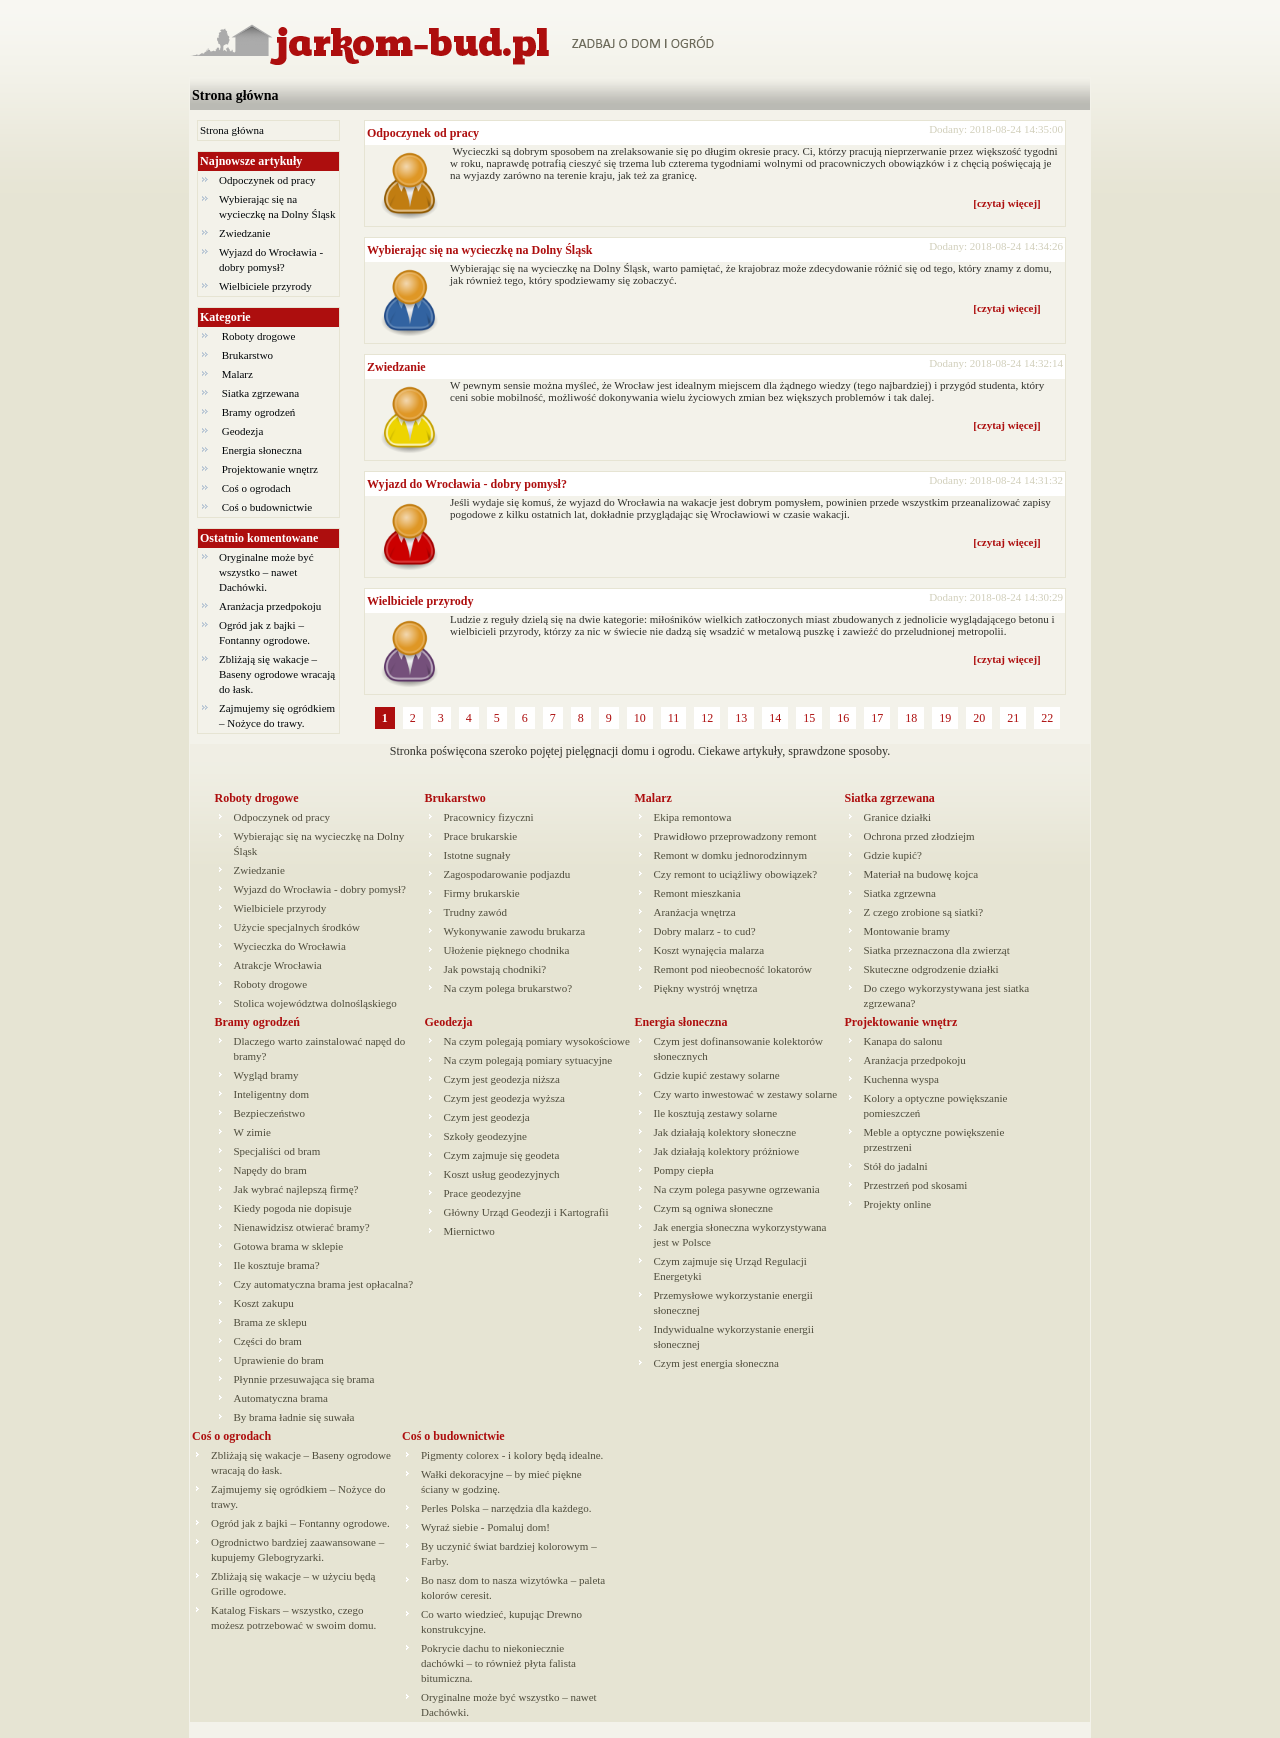 The width and height of the screenshot is (1280, 1738). What do you see at coordinates (269, 1113) in the screenshot?
I see `Bezpieczeństwo` at bounding box center [269, 1113].